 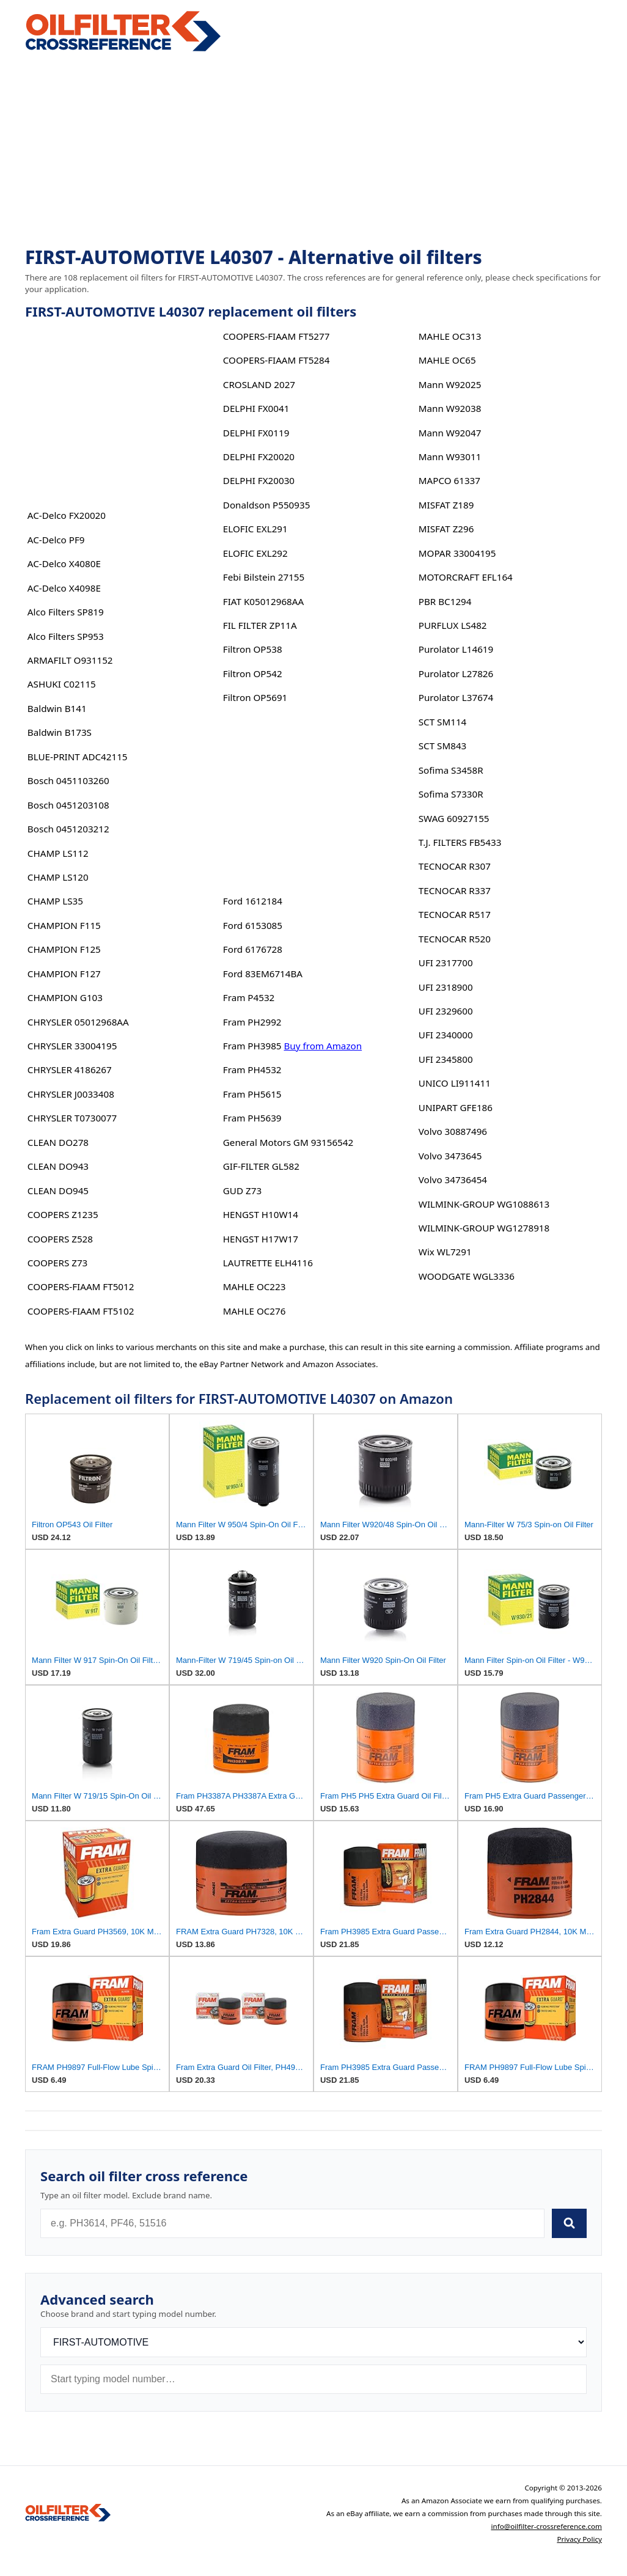 What do you see at coordinates (252, 1094) in the screenshot?
I see `Fram PH5615` at bounding box center [252, 1094].